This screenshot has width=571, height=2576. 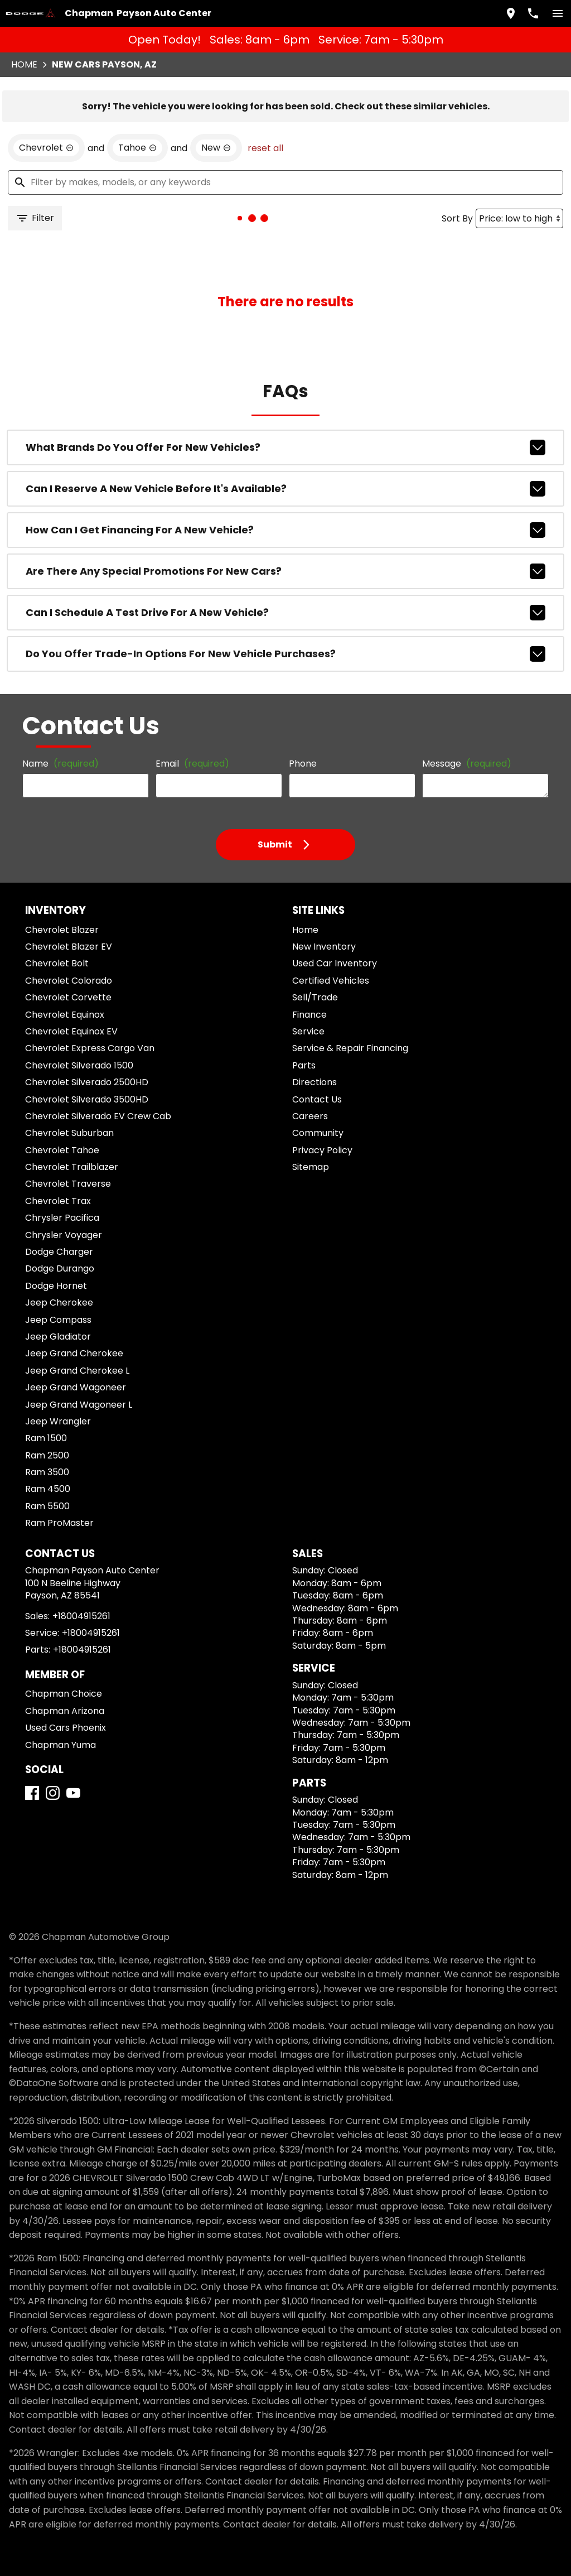 What do you see at coordinates (59, 1522) in the screenshot?
I see `Ram ProMaster` at bounding box center [59, 1522].